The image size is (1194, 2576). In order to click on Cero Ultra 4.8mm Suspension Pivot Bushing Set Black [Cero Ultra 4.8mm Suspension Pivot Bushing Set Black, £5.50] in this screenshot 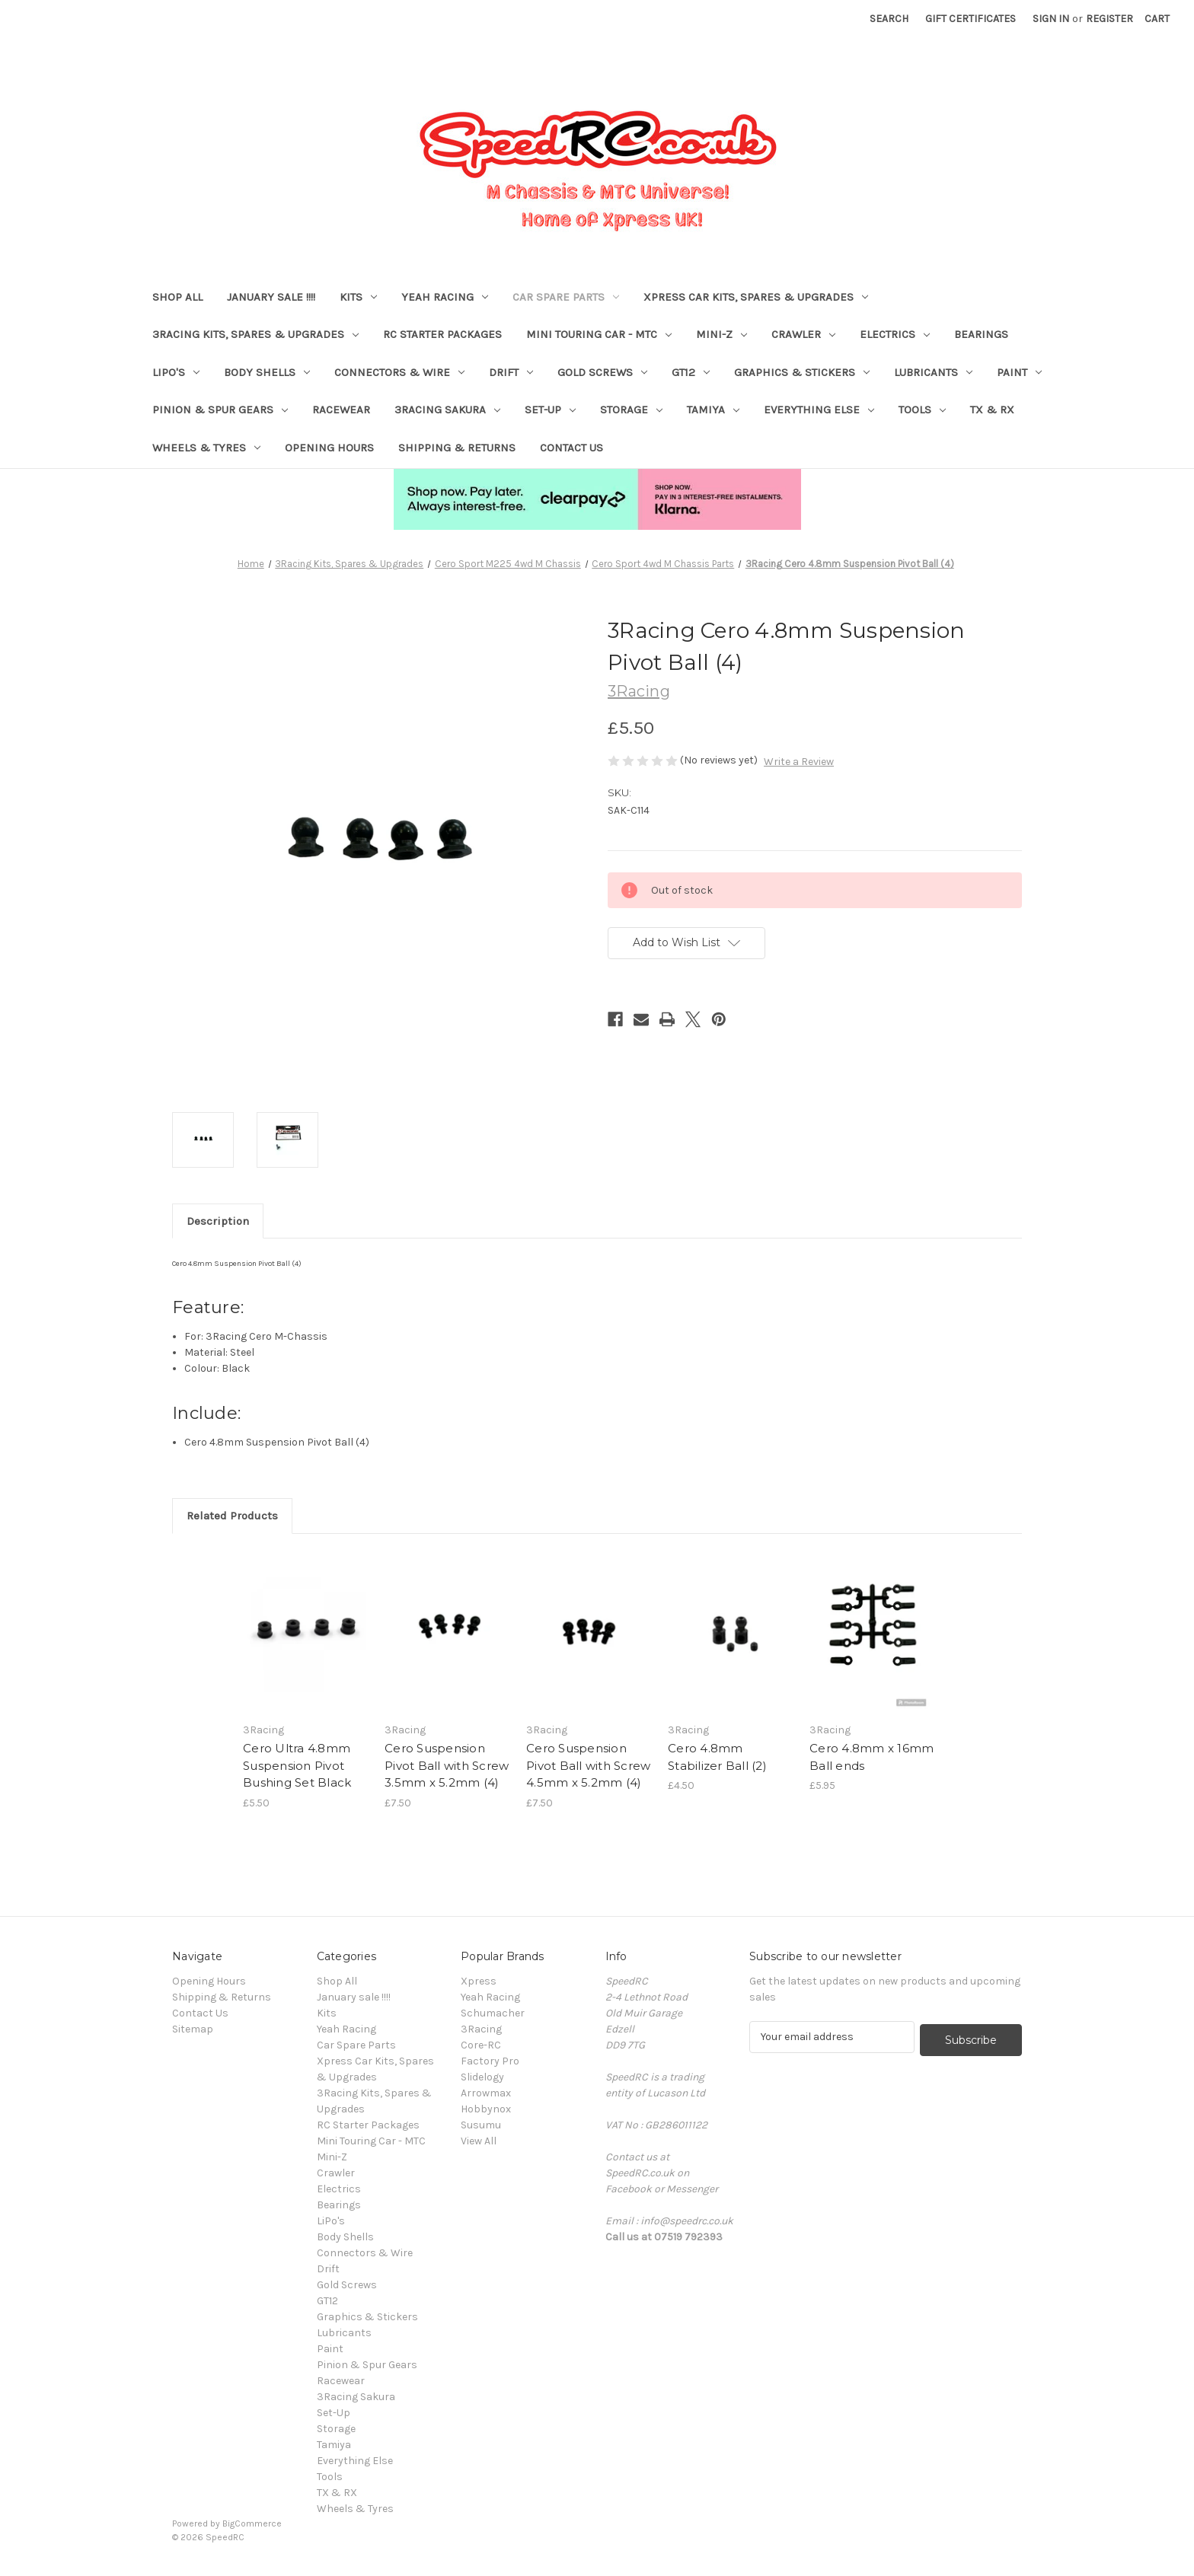, I will do `click(297, 1765)`.